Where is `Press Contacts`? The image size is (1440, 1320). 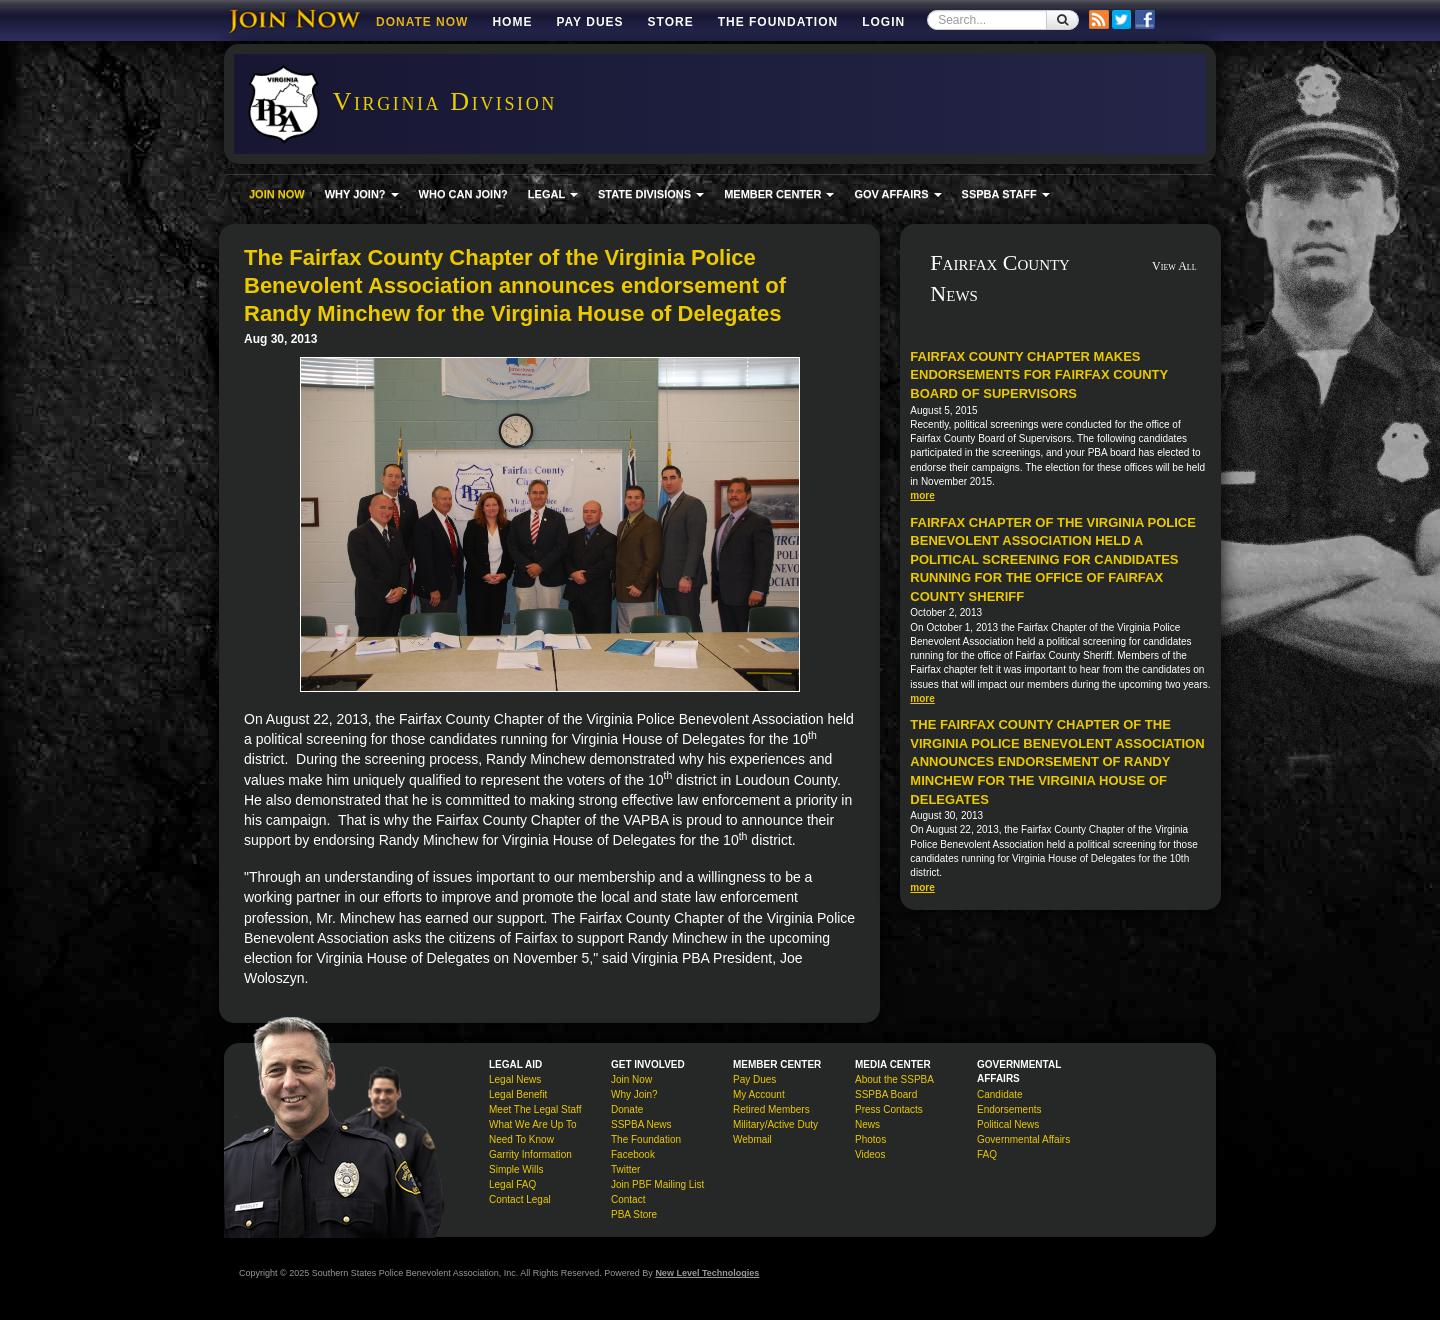
Press Contacts is located at coordinates (889, 1109).